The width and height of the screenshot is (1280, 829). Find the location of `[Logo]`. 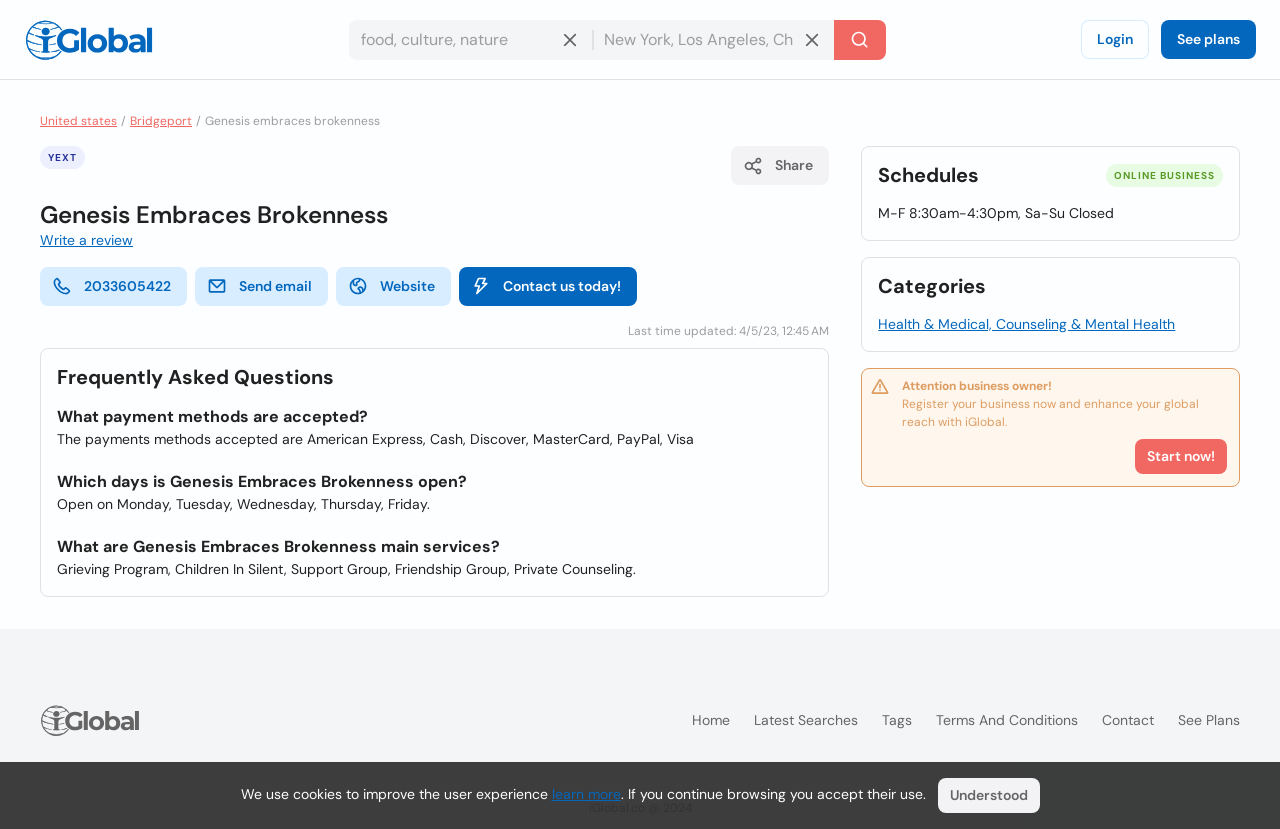

[Logo] is located at coordinates (89, 40).